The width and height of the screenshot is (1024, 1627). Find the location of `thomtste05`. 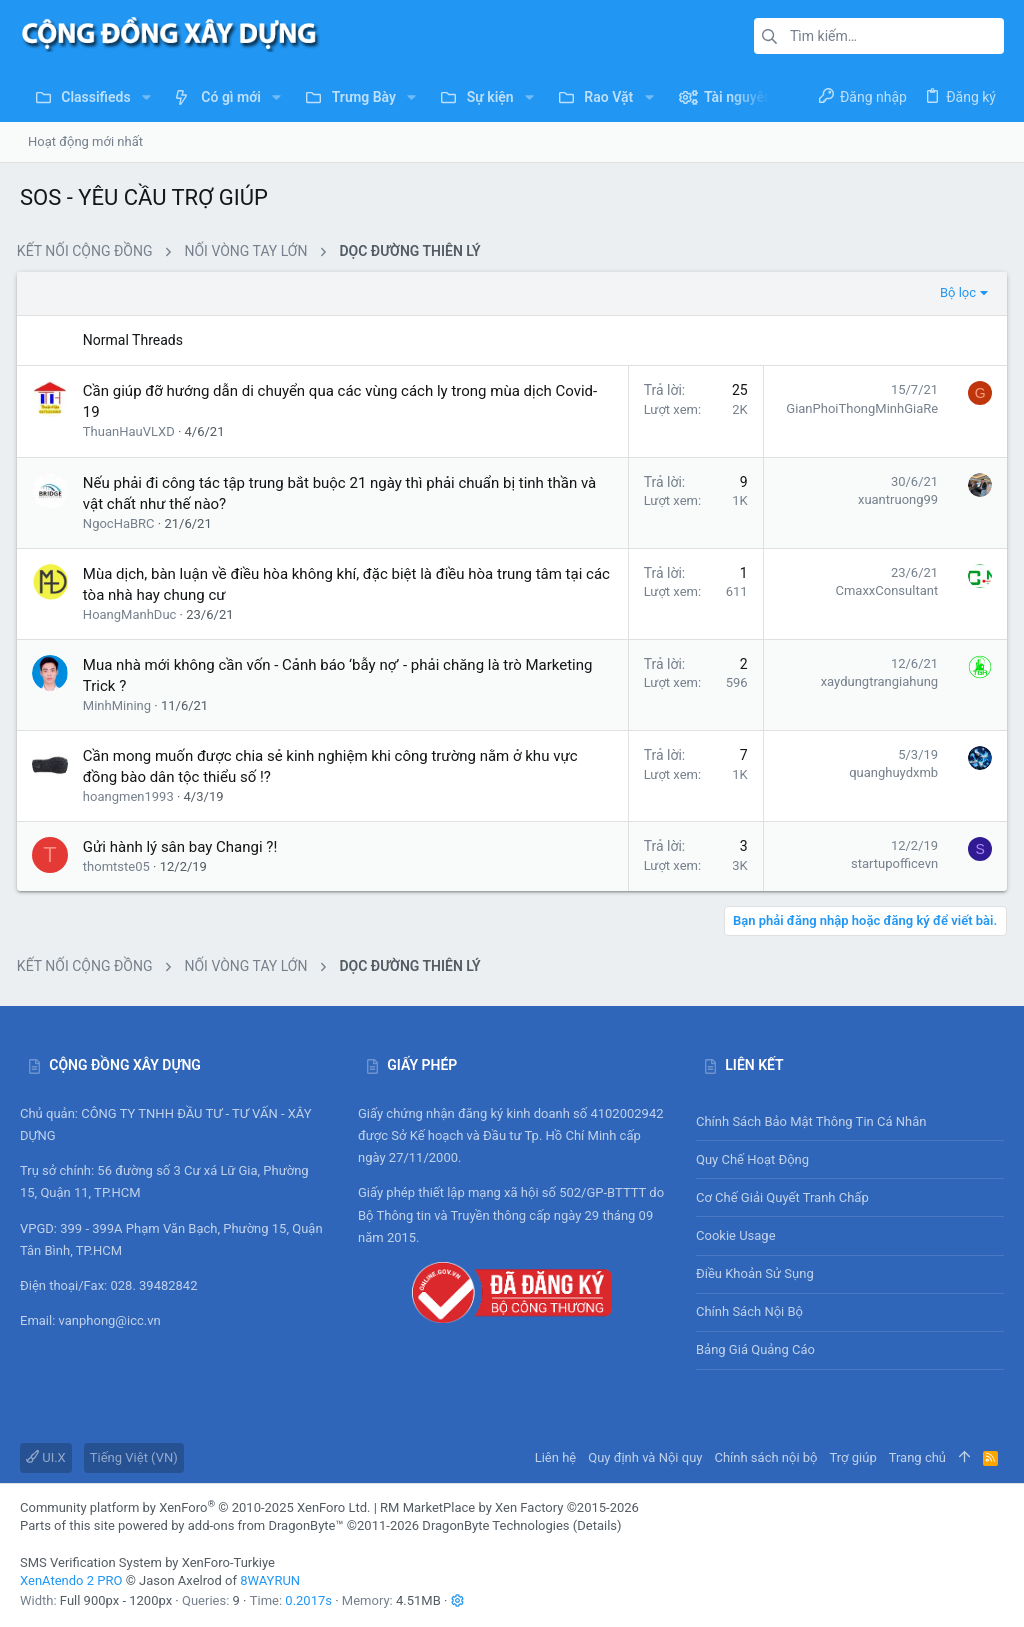

thomtste05 is located at coordinates (119, 866).